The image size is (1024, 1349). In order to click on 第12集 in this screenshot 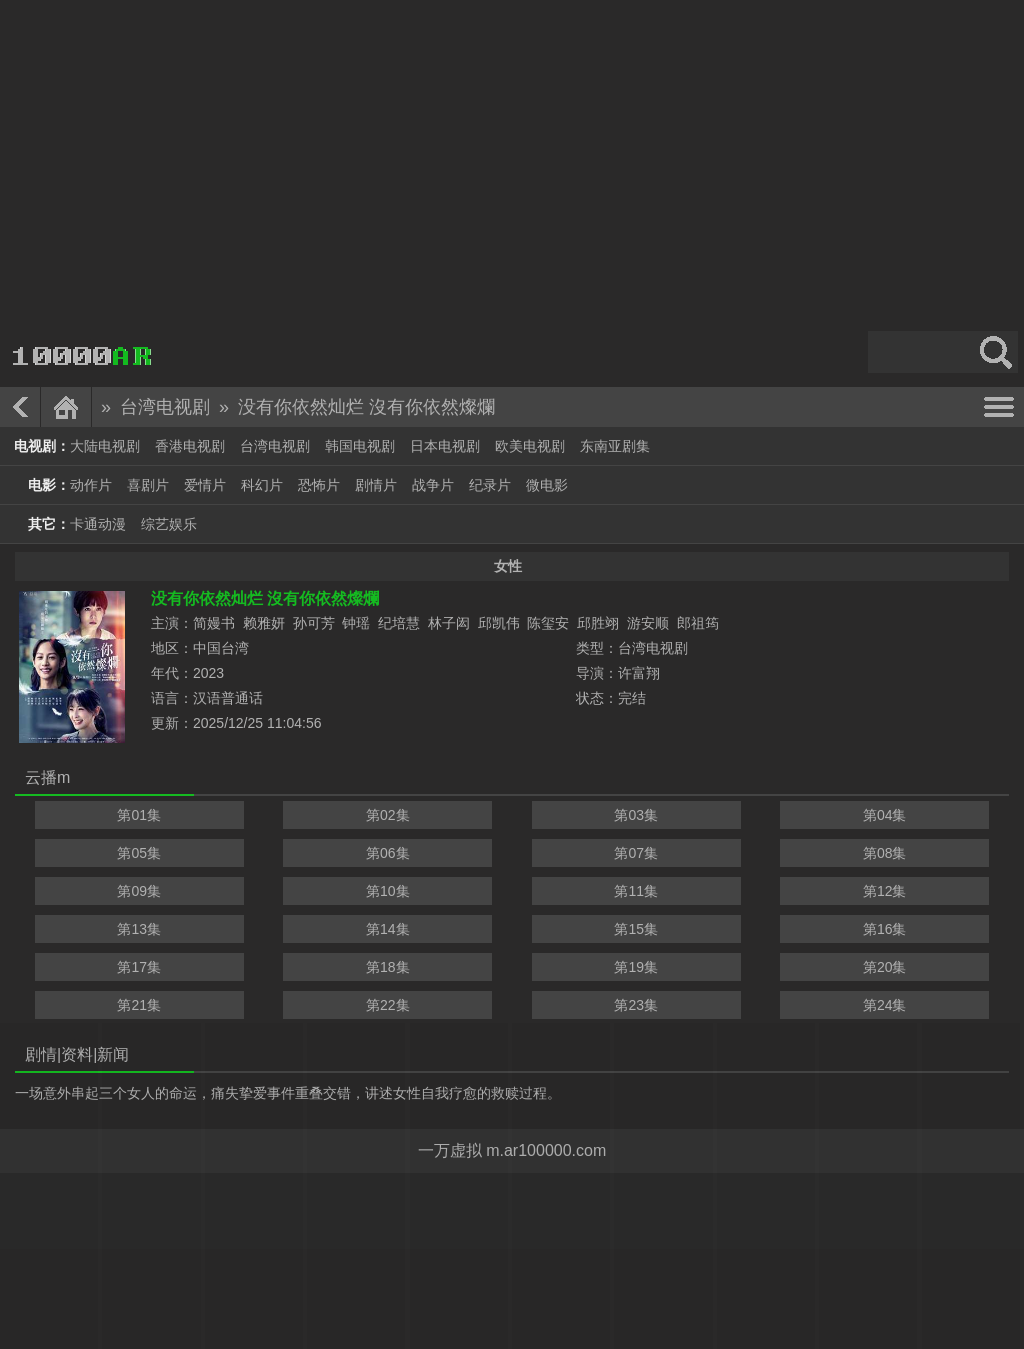, I will do `click(885, 891)`.